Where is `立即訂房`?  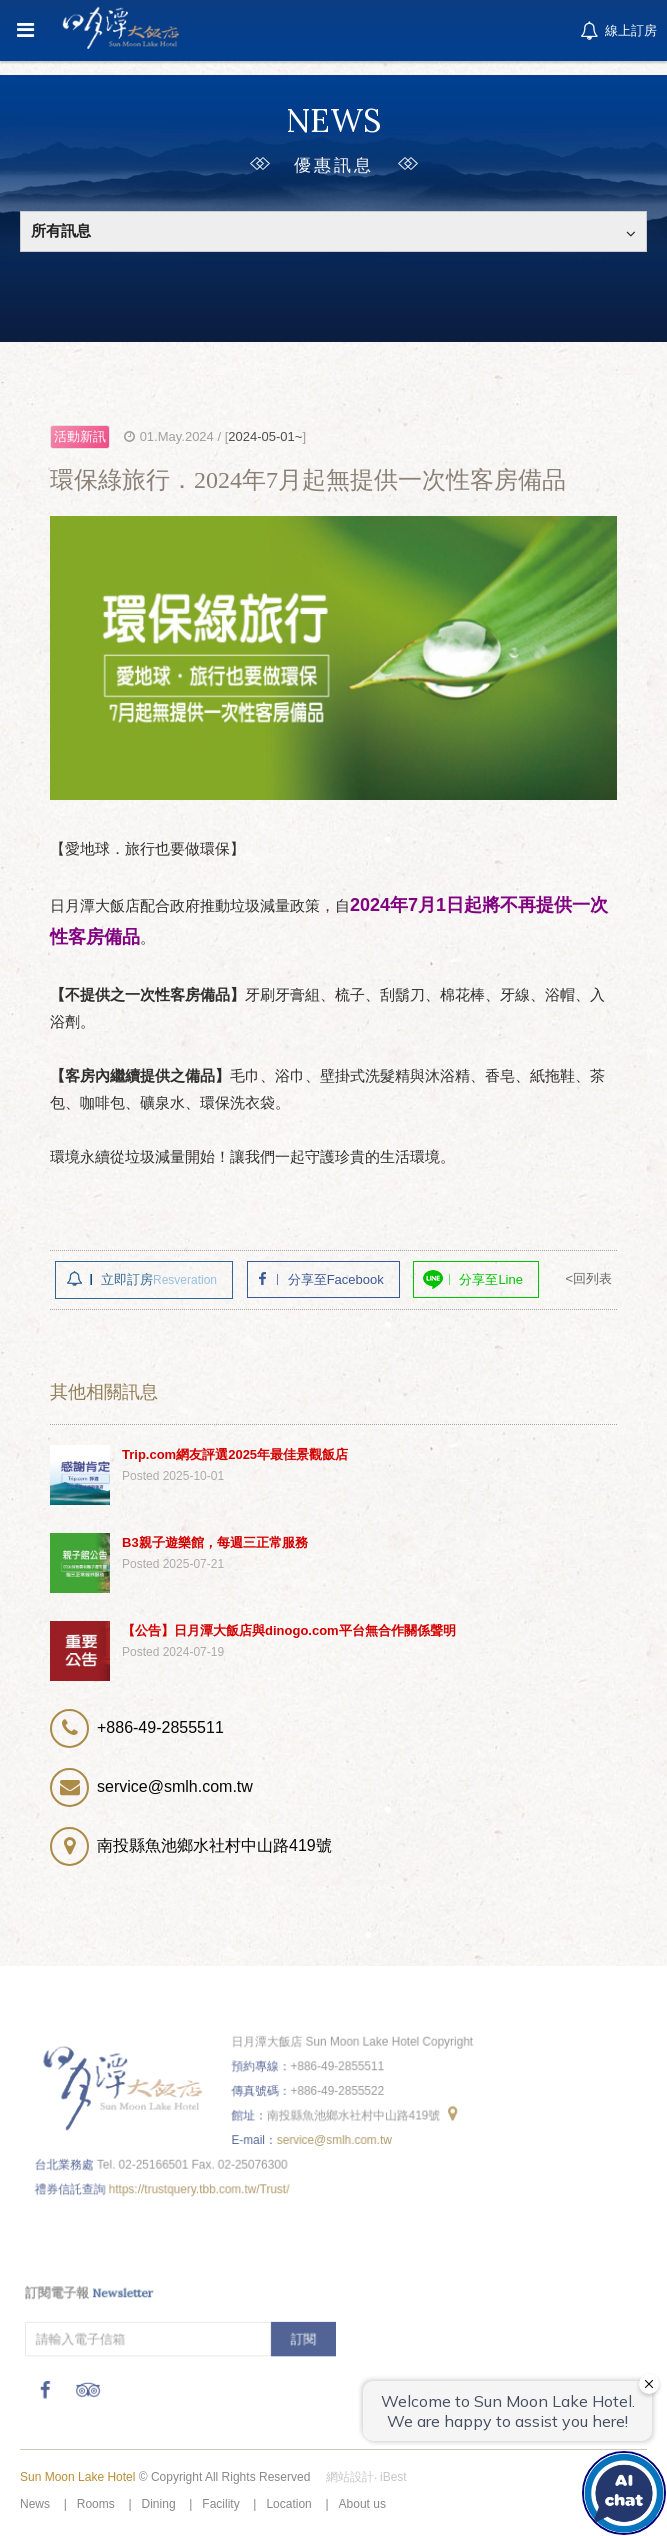 立即訂房 is located at coordinates (159, 1279).